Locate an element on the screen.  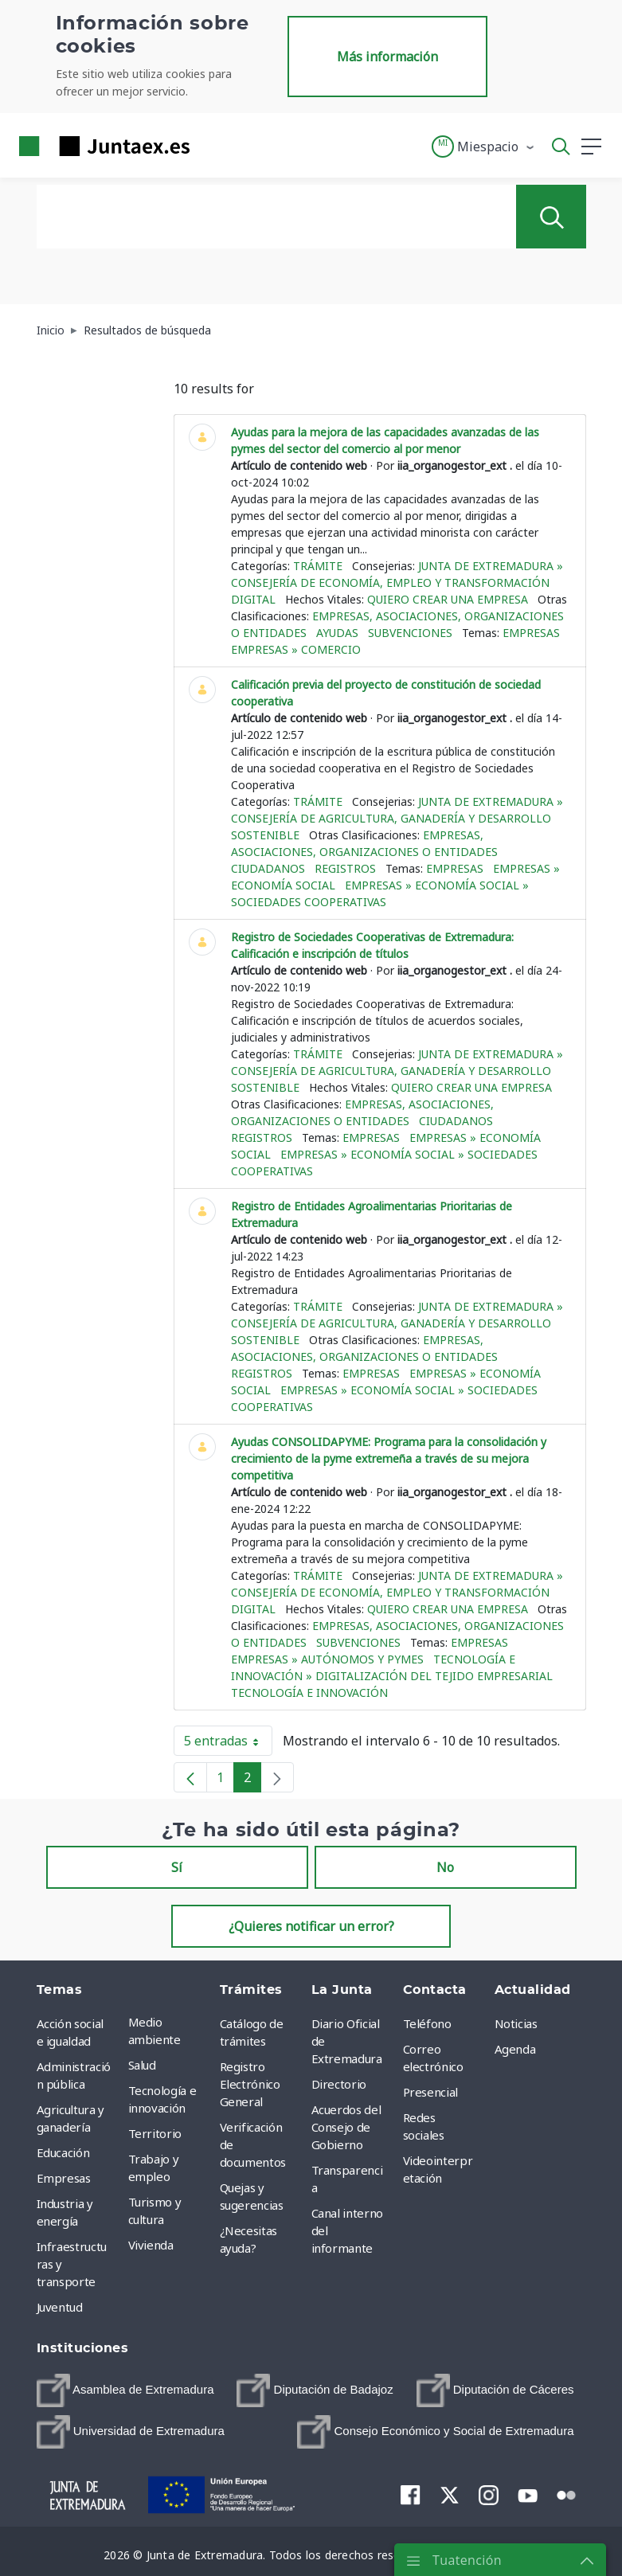
Acuerdos del Consejo de Gobierno [menuitem] is located at coordinates (346, 2126).